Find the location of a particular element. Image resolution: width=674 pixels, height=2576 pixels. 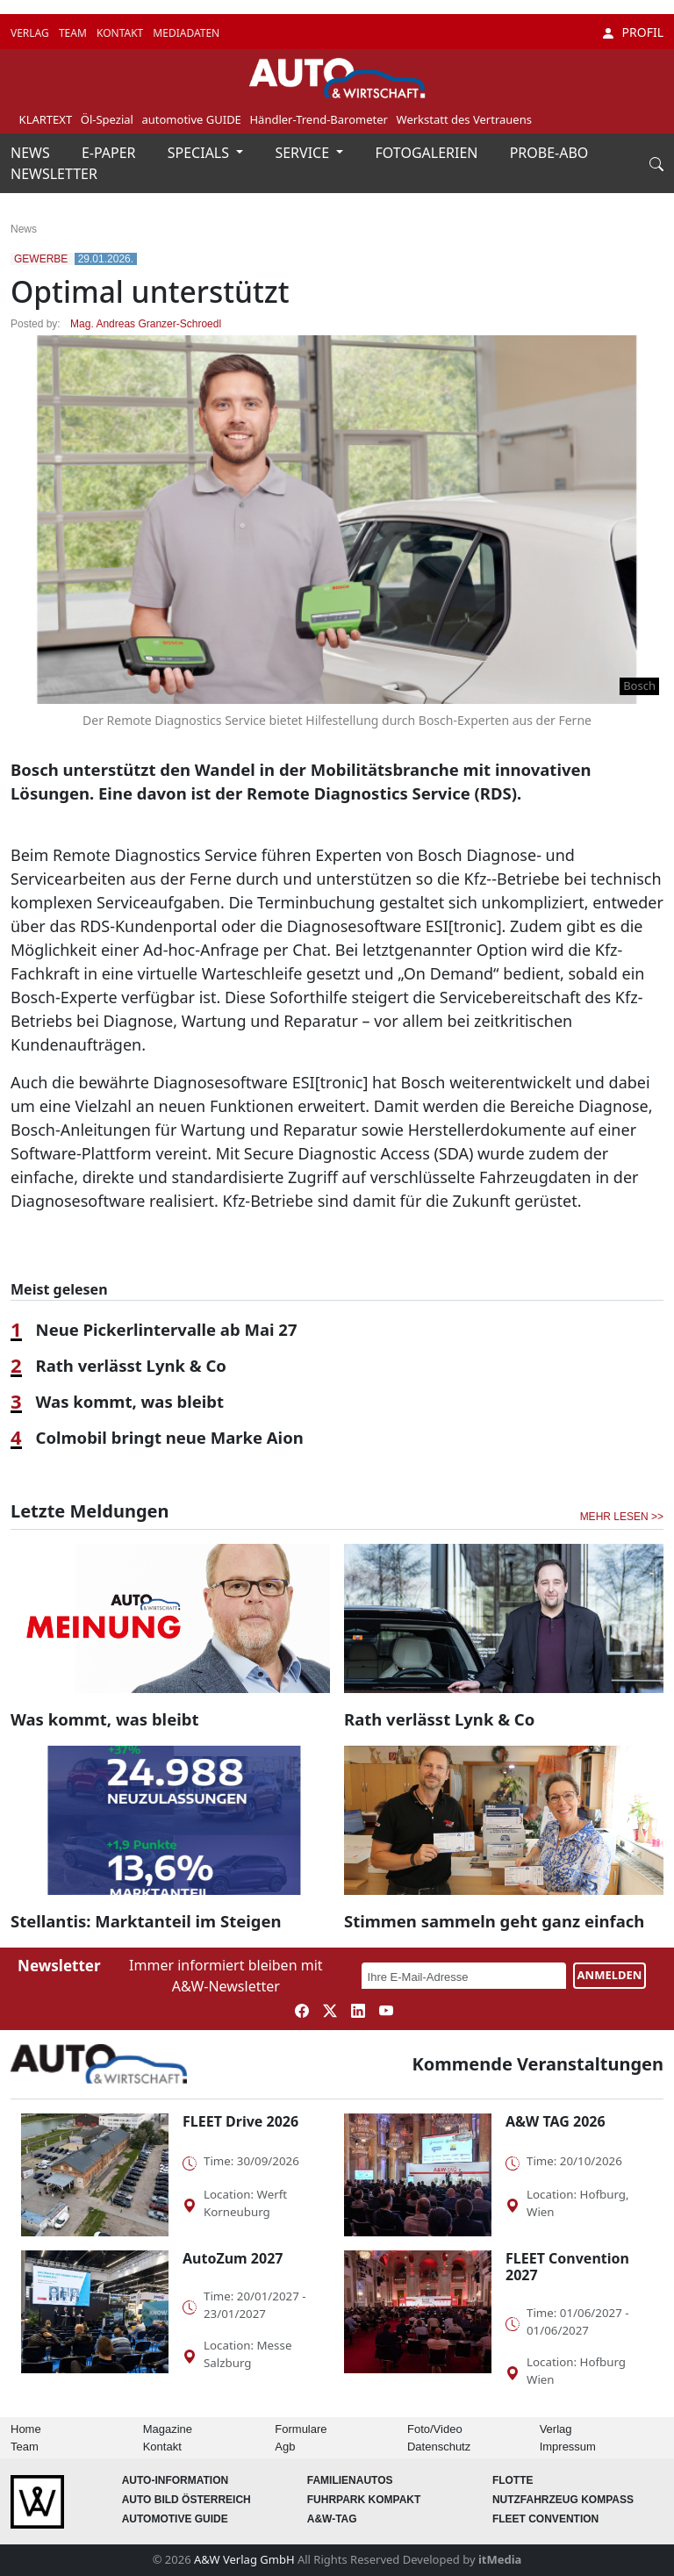

AutoZum 2027 is located at coordinates (233, 2258).